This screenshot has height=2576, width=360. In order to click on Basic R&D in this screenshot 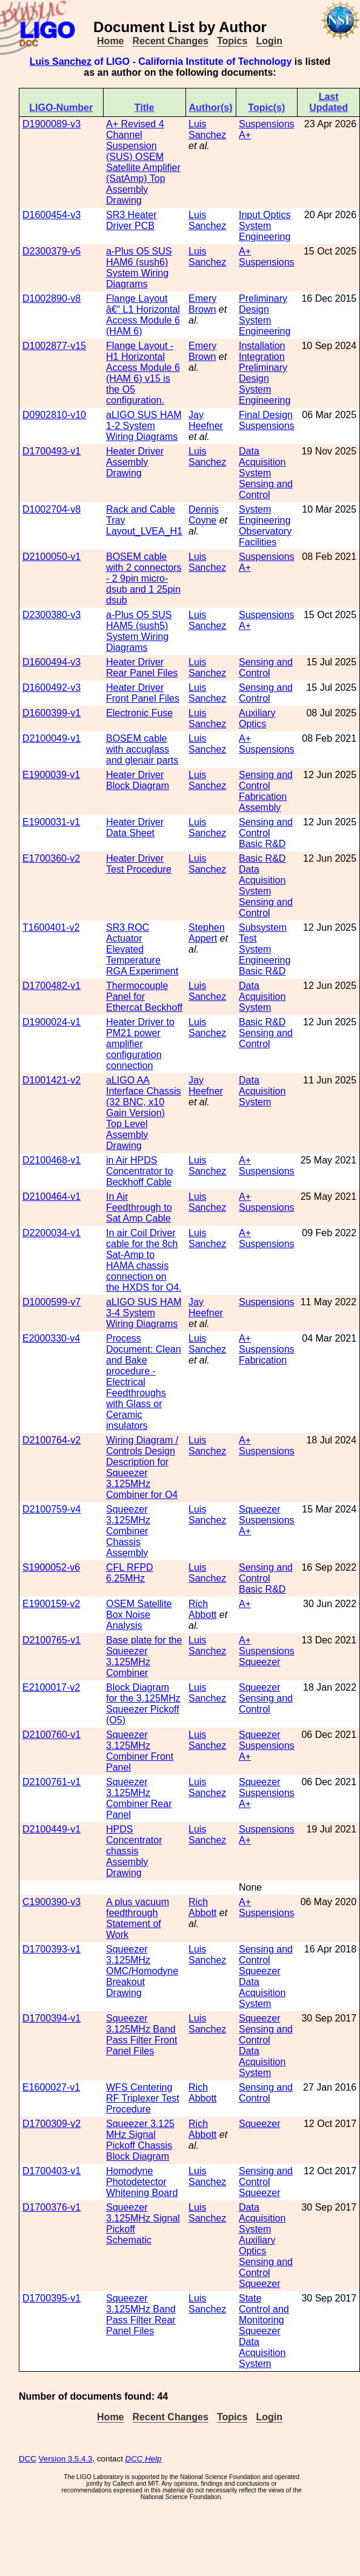, I will do `click(262, 844)`.